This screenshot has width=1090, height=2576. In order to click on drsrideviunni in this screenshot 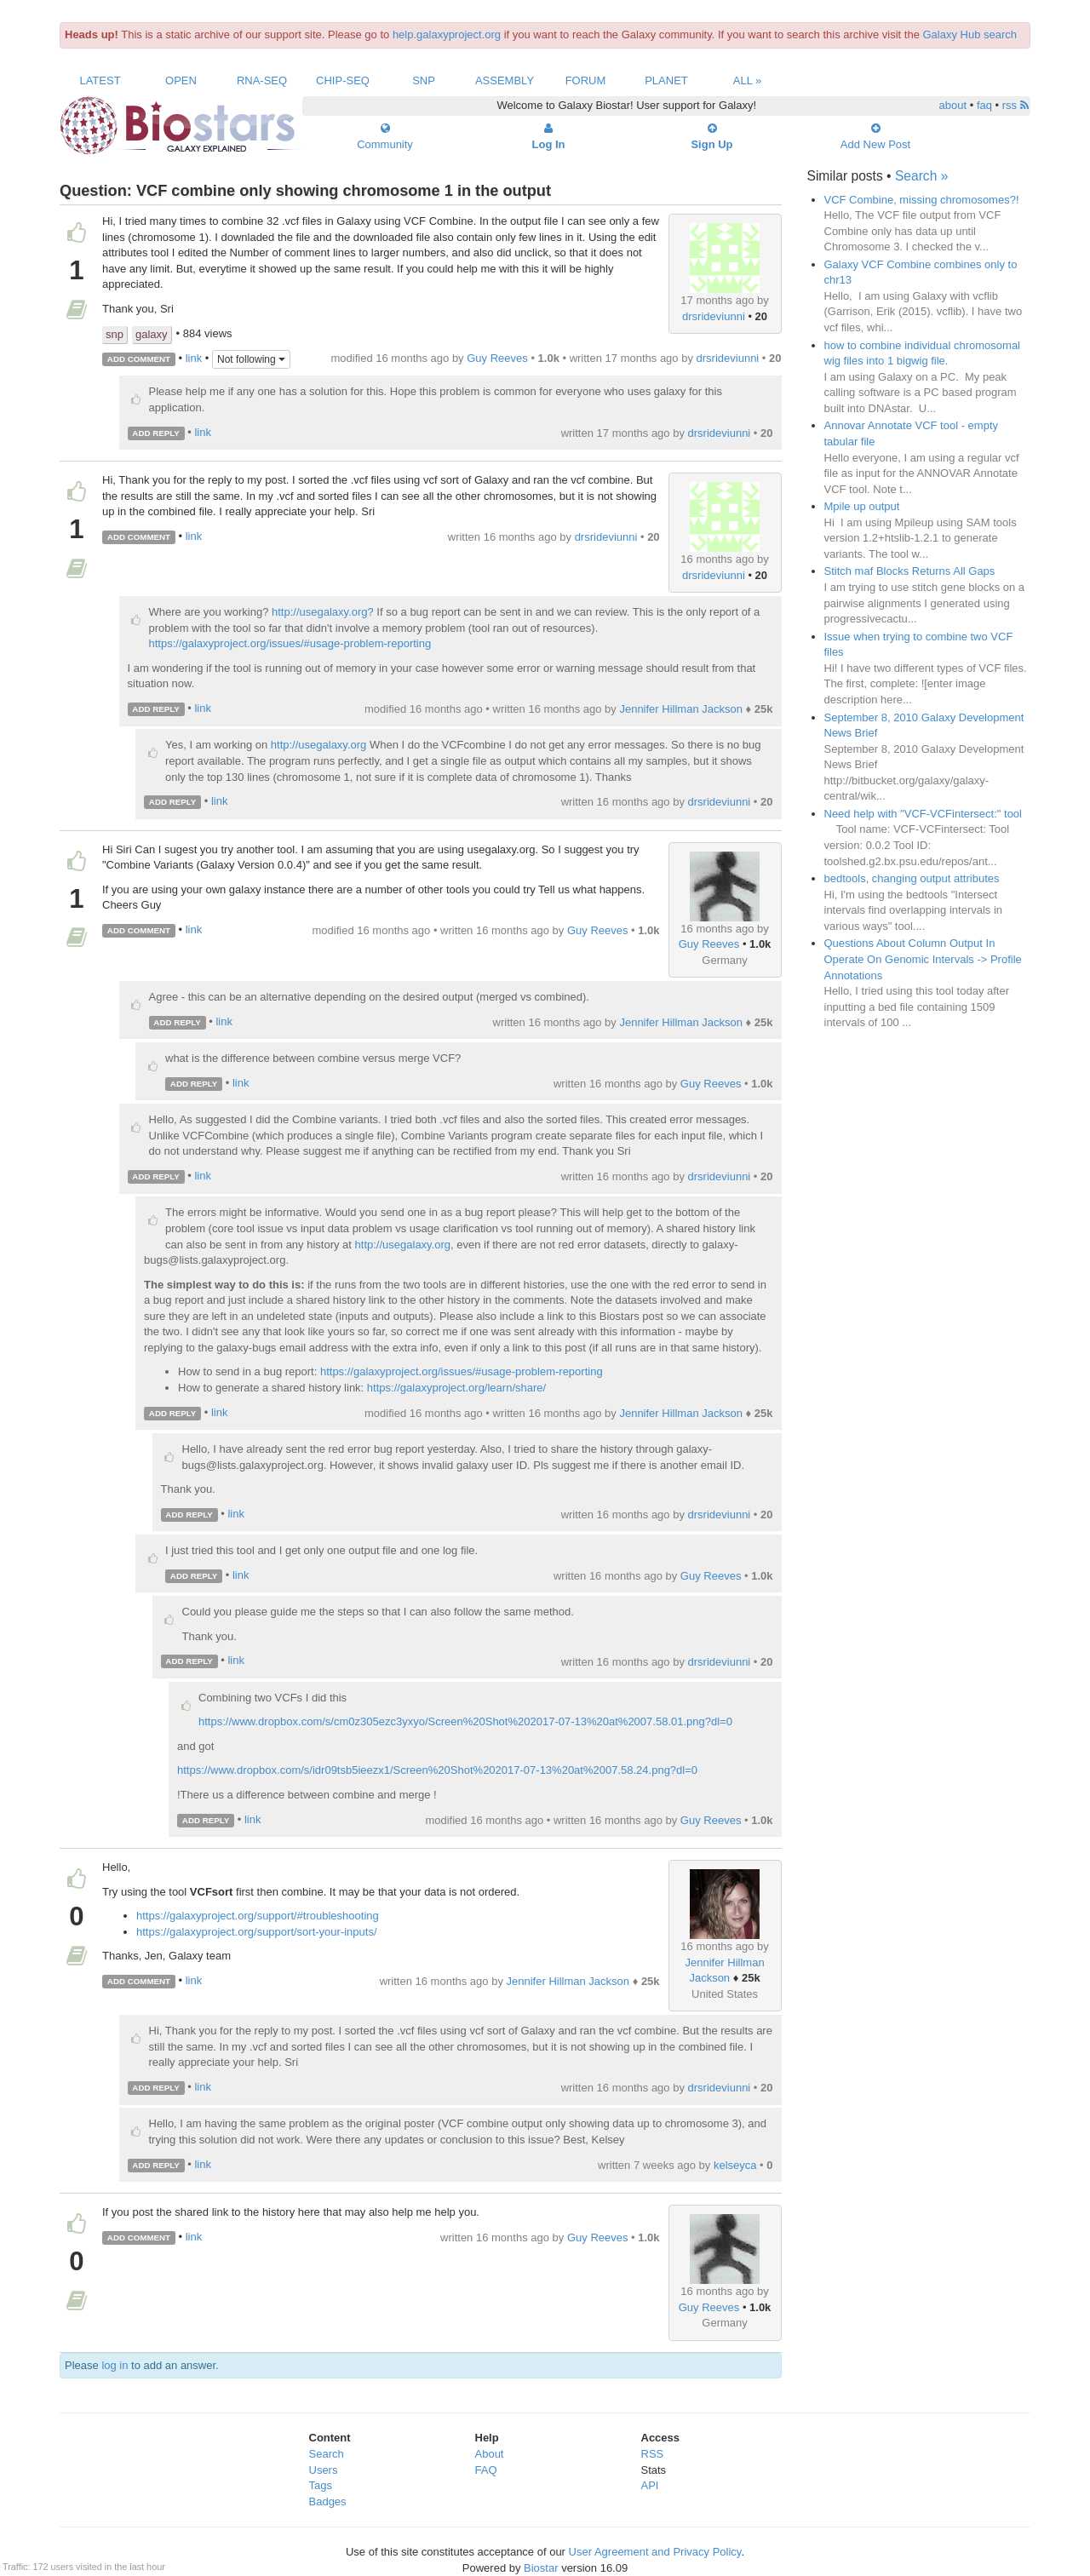, I will do `click(713, 316)`.